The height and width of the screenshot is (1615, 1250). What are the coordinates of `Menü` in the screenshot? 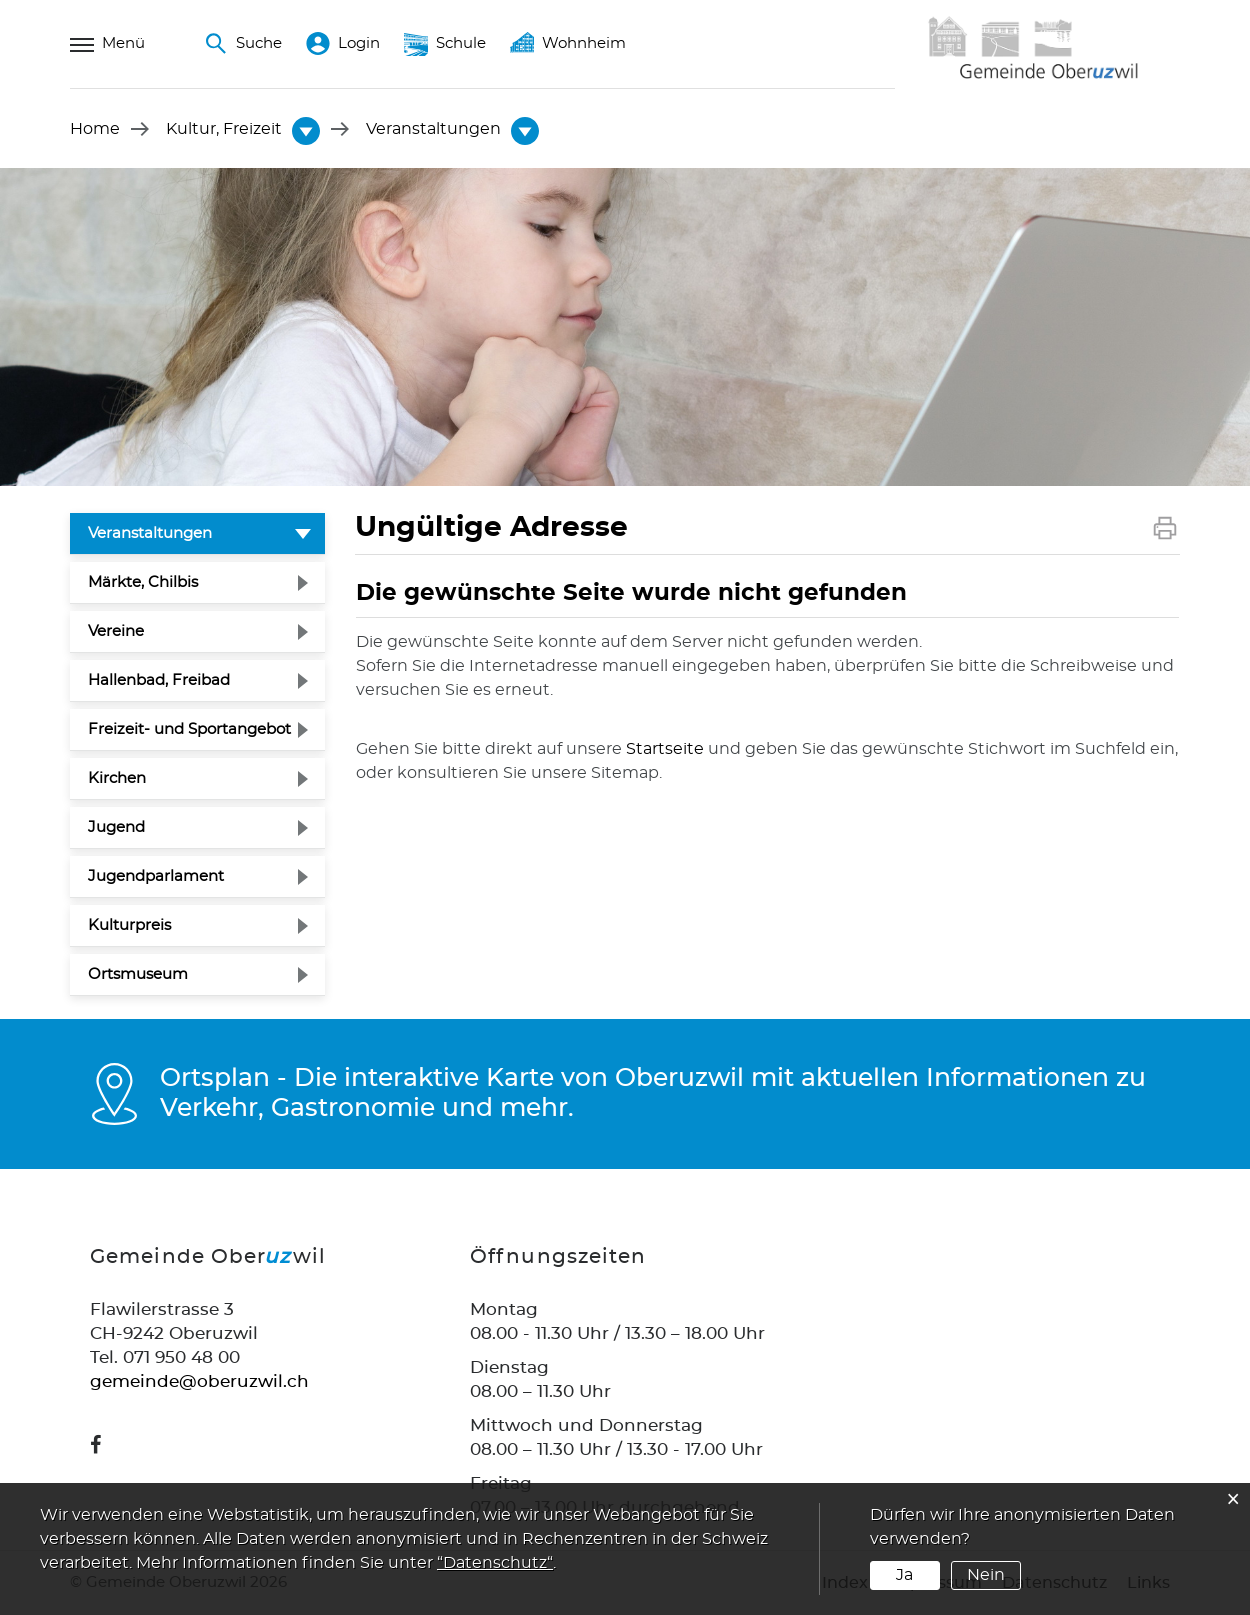 It's located at (107, 44).